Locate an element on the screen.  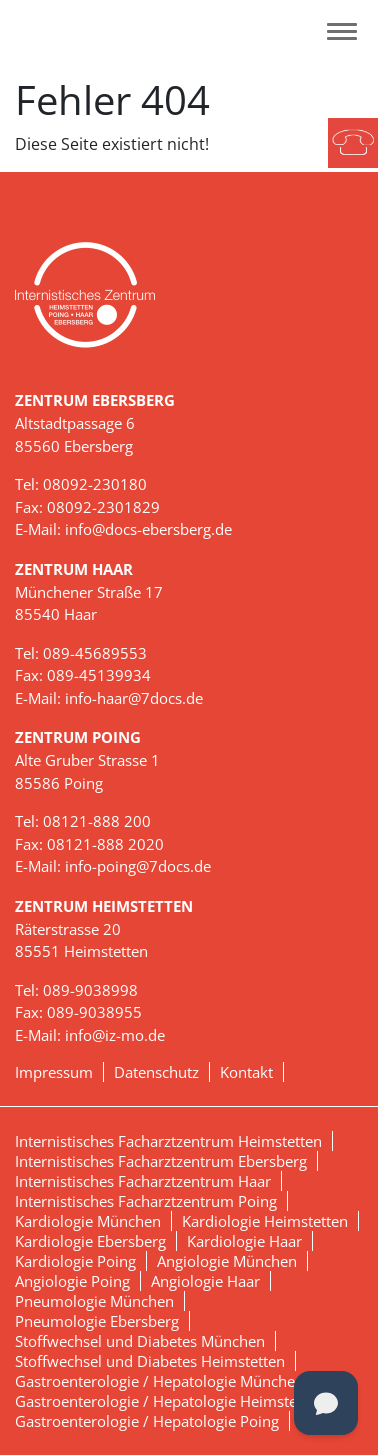
Kardiologie München is located at coordinates (88, 1221).